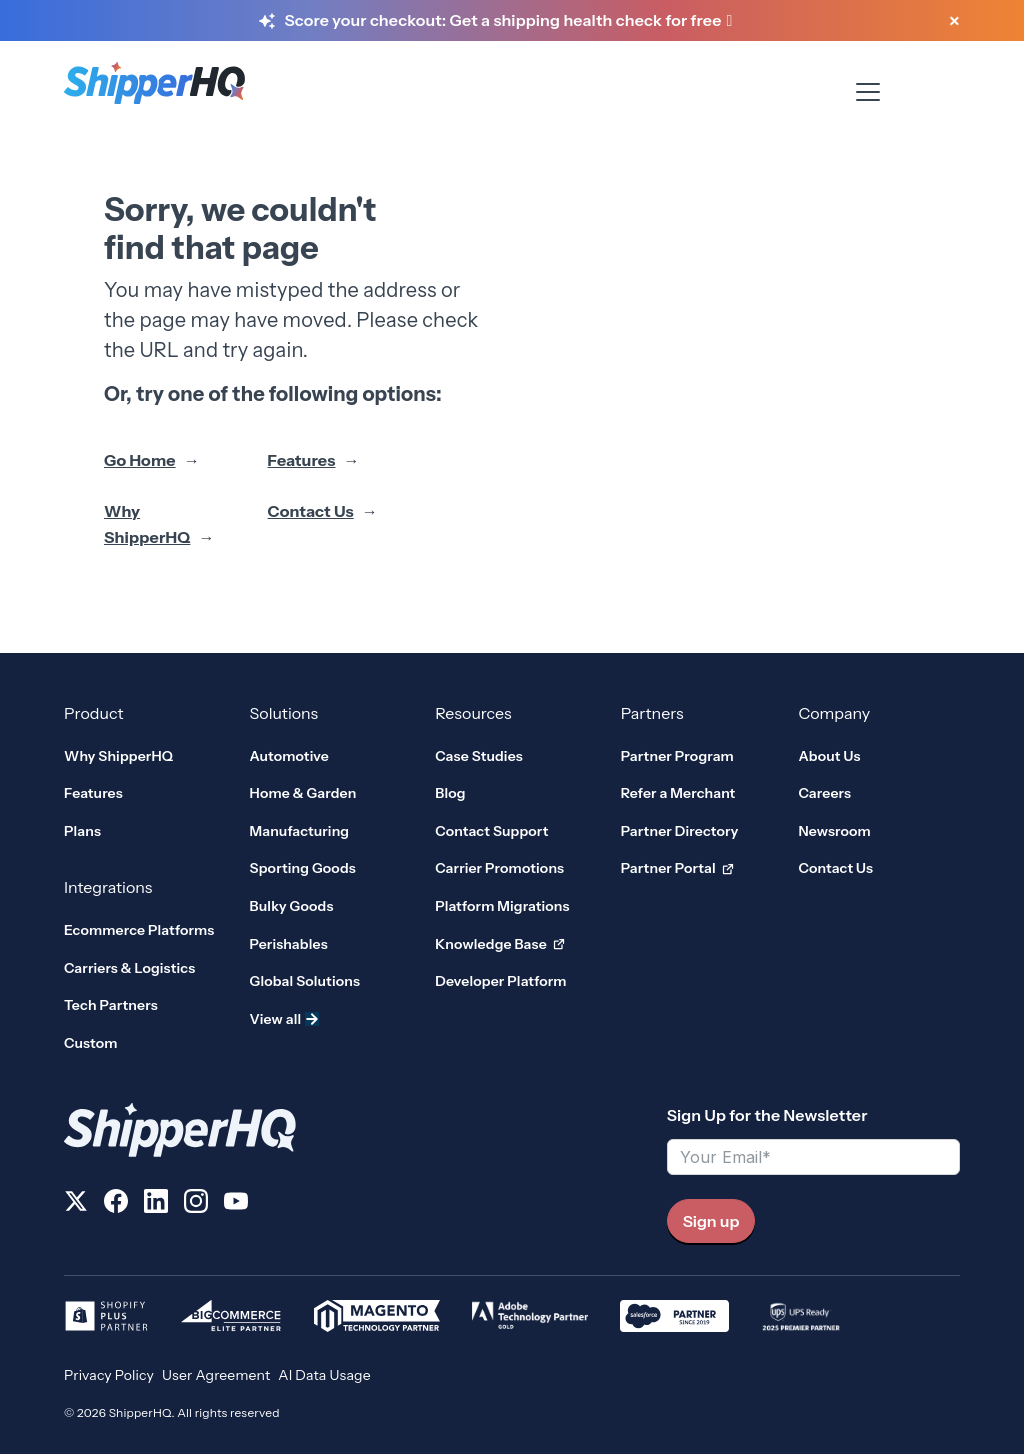 Image resolution: width=1024 pixels, height=1454 pixels. What do you see at coordinates (829, 756) in the screenshot?
I see `About Us` at bounding box center [829, 756].